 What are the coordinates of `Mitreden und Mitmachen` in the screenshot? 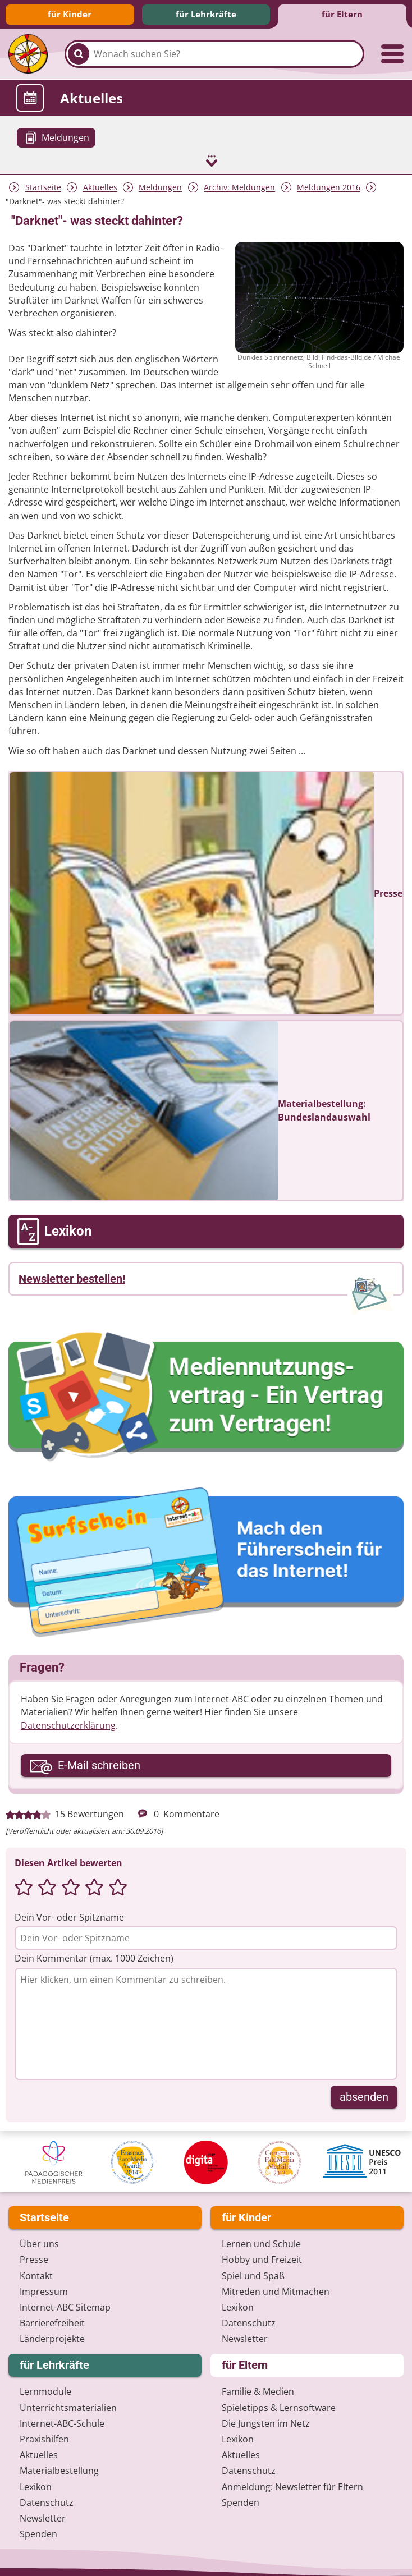 It's located at (275, 2290).